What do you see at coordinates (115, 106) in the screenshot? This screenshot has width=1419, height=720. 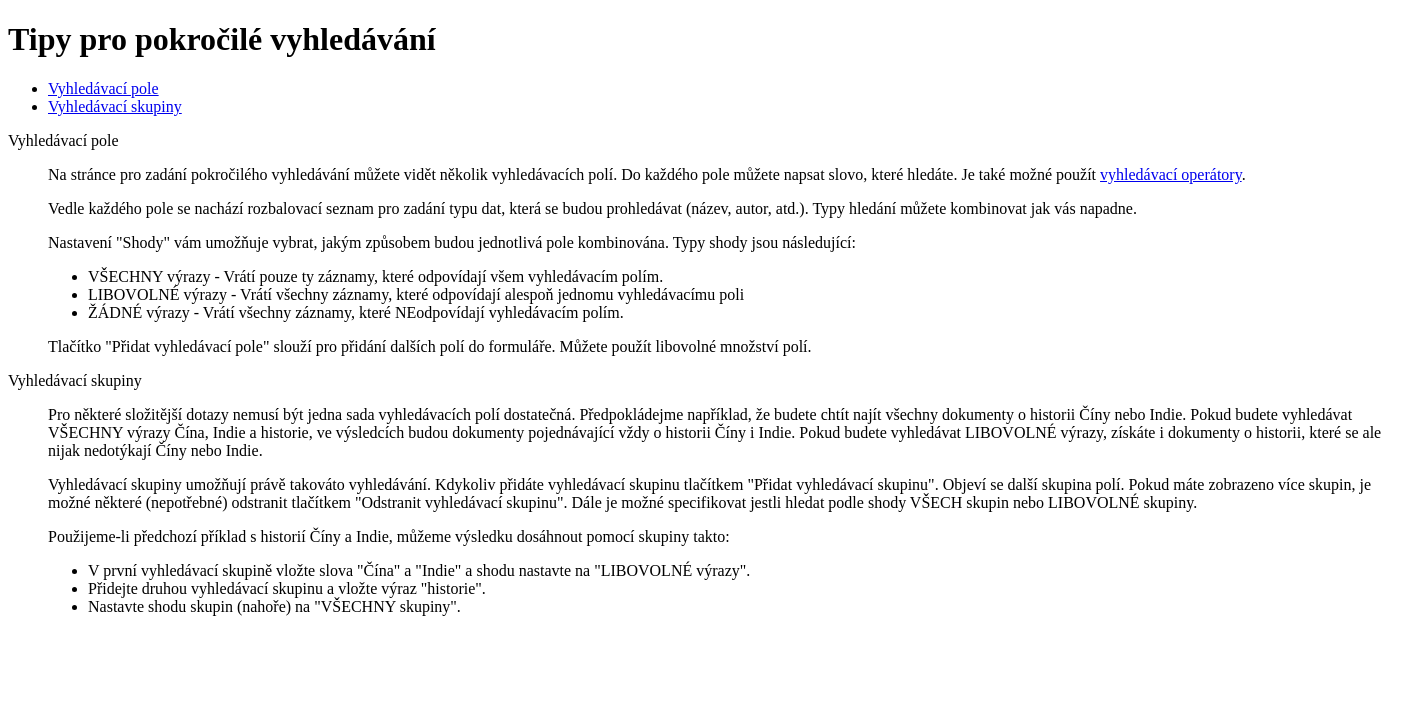 I see `Vyhledávací skupiny` at bounding box center [115, 106].